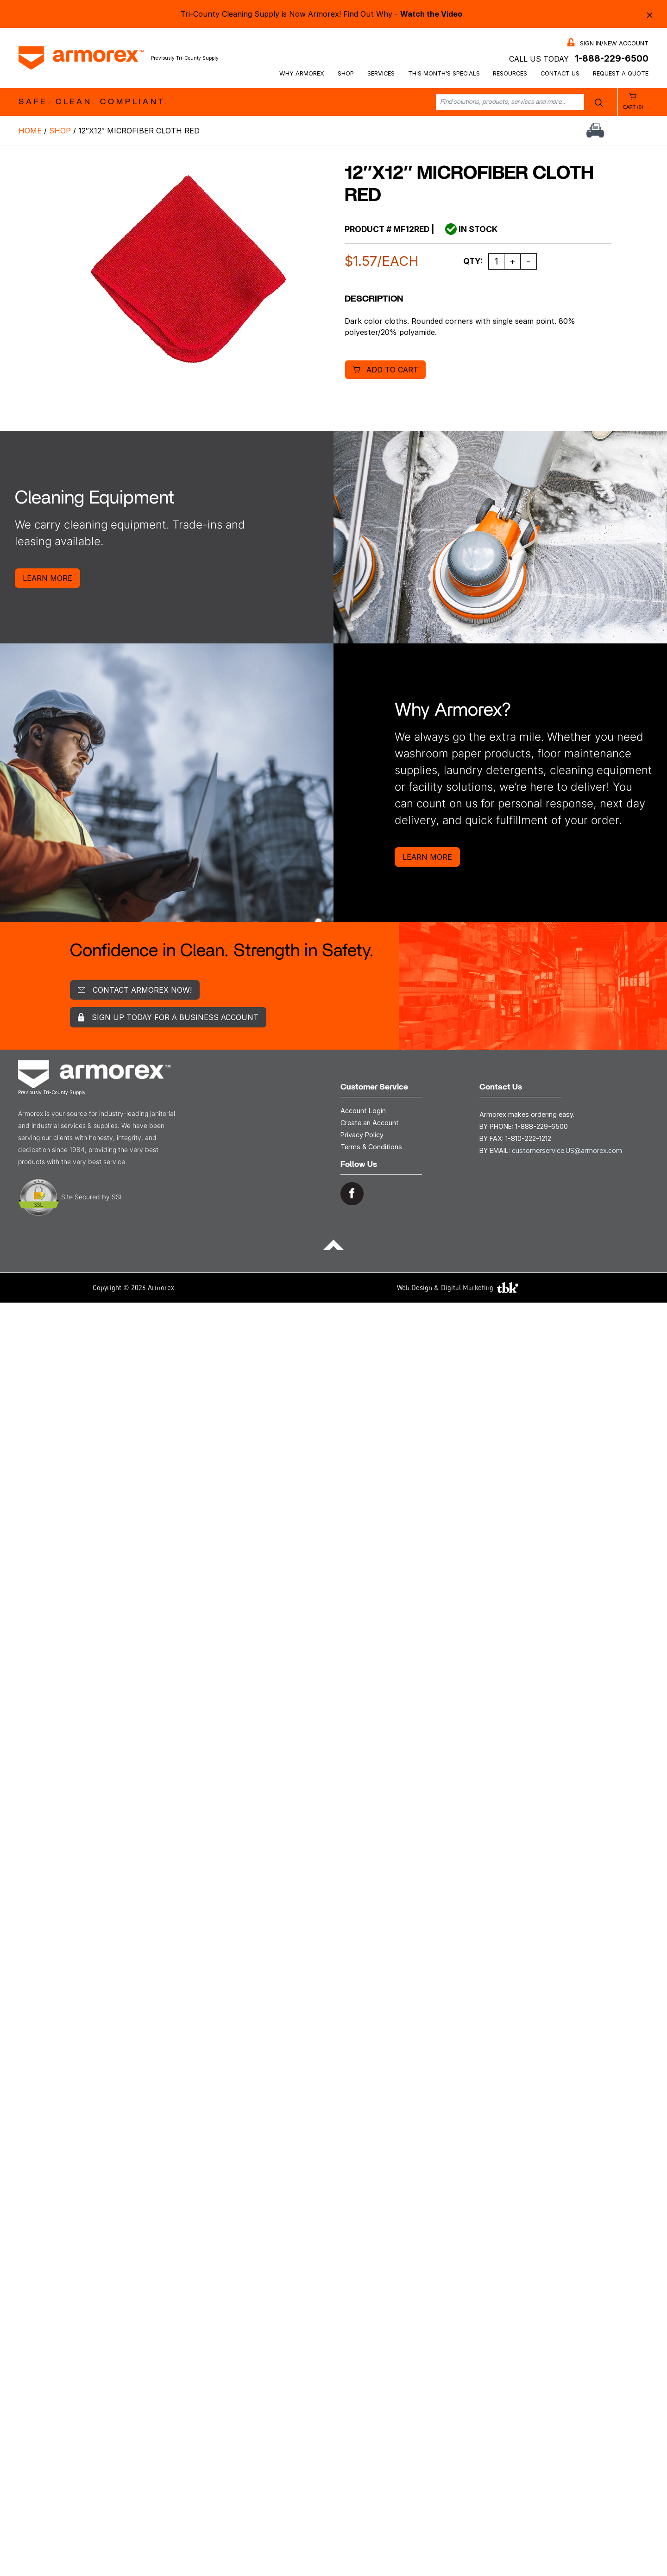 This screenshot has width=667, height=2576. What do you see at coordinates (392, 369) in the screenshot?
I see `Add to cart` at bounding box center [392, 369].